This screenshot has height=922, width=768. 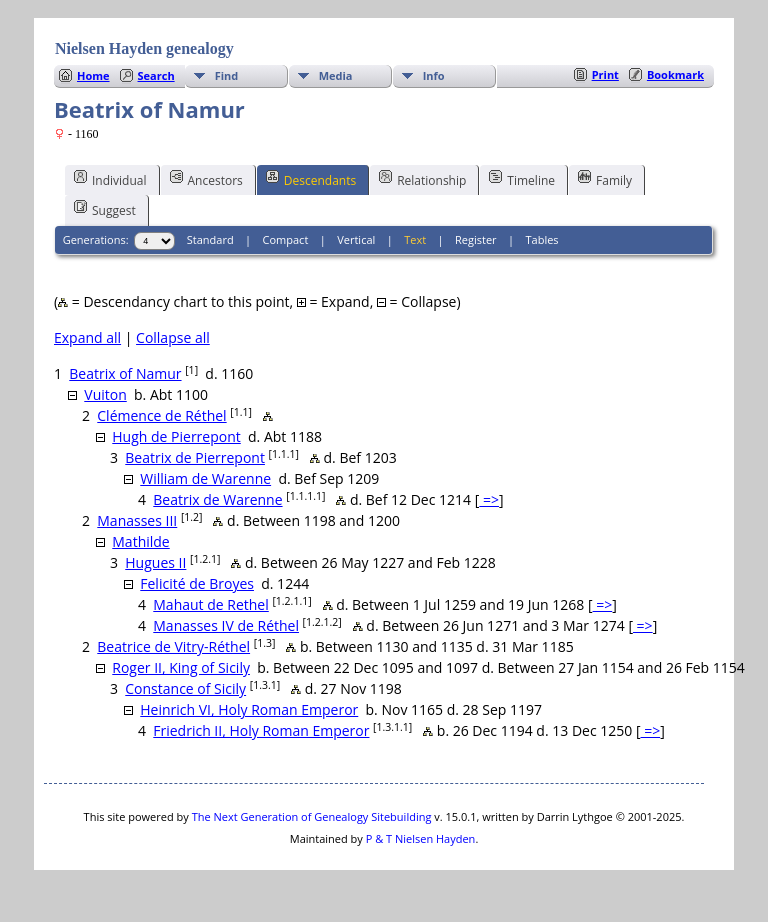 What do you see at coordinates (195, 457) in the screenshot?
I see `Beatrix de Pierrepont` at bounding box center [195, 457].